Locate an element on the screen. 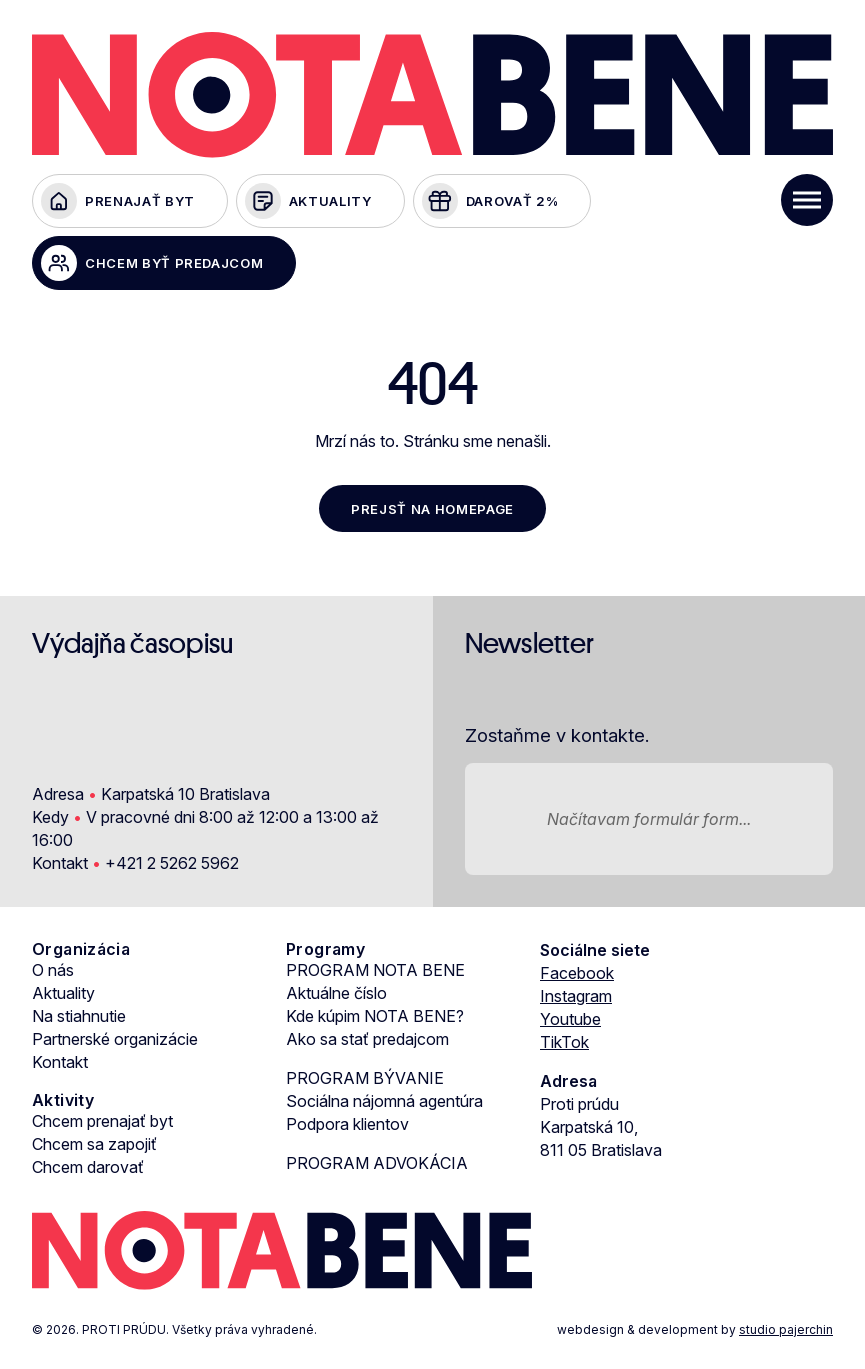  Kontakt is located at coordinates (60, 1062).